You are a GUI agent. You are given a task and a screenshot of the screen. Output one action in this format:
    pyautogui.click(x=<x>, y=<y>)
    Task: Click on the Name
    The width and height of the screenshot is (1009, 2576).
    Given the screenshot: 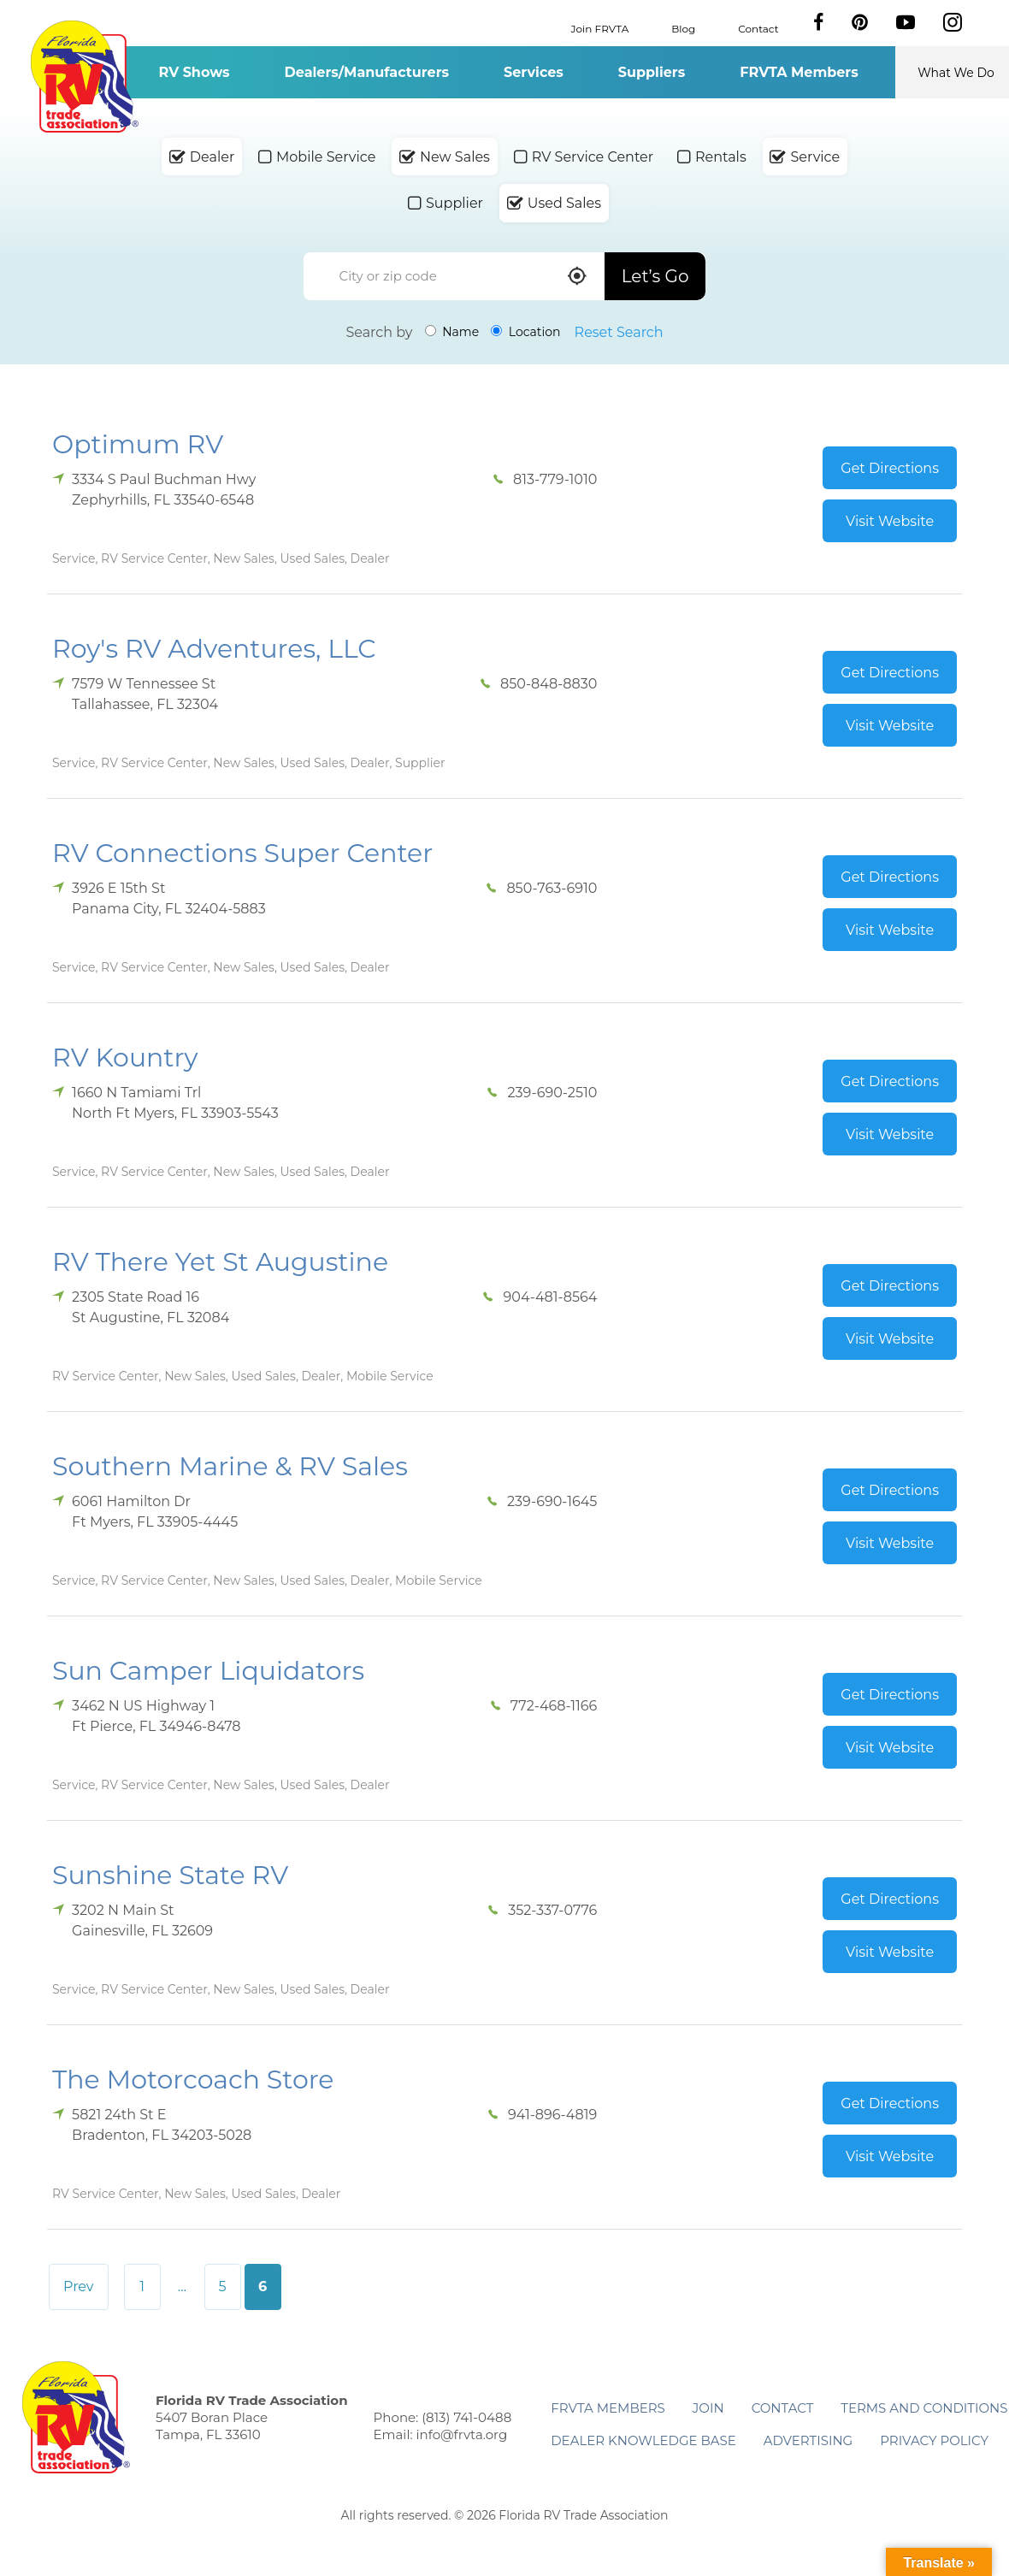 What is the action you would take?
    pyautogui.click(x=452, y=332)
    